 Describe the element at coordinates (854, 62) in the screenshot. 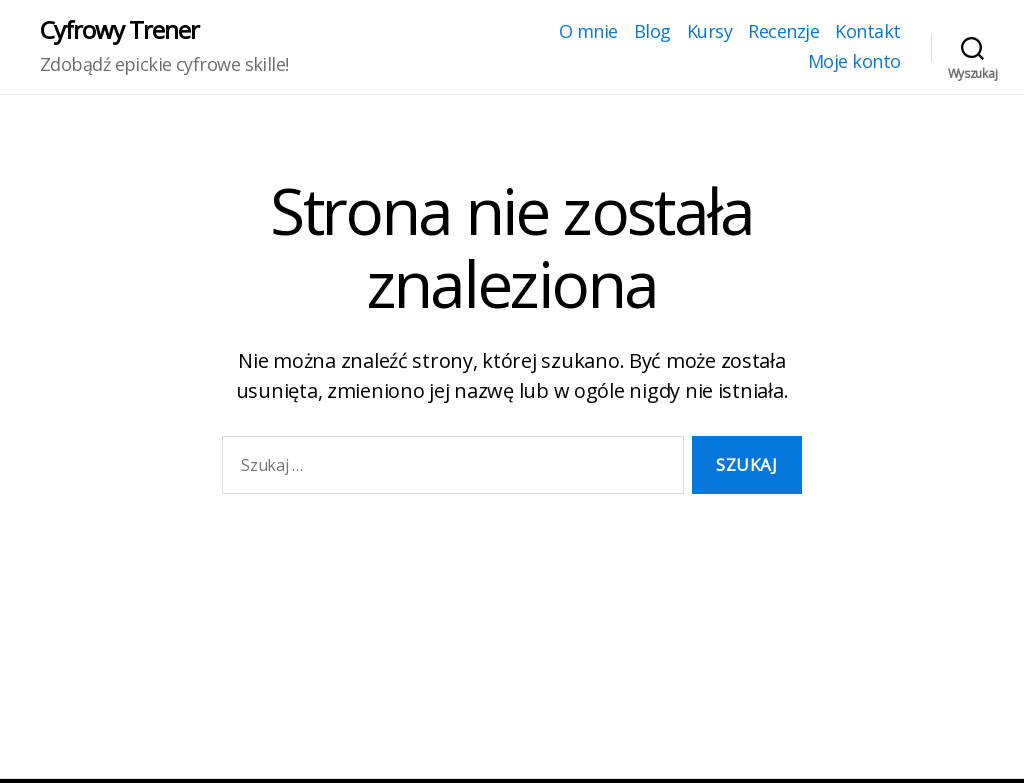

I see `Moje konto` at that location.